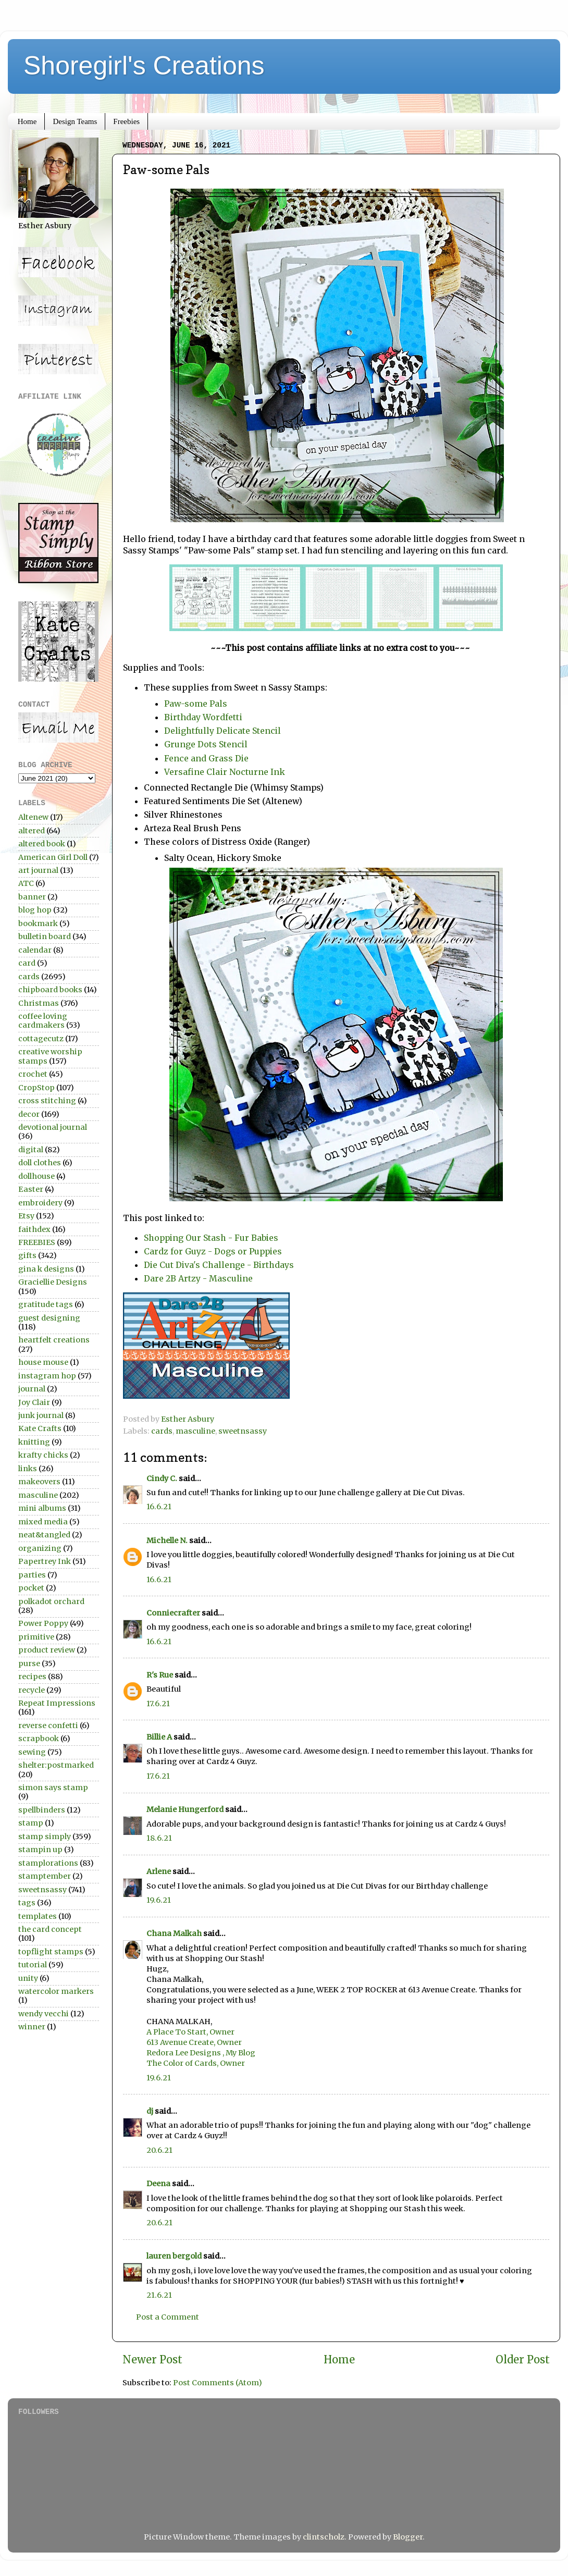 Image resolution: width=568 pixels, height=2576 pixels. What do you see at coordinates (167, 1540) in the screenshot?
I see `Michelle N.` at bounding box center [167, 1540].